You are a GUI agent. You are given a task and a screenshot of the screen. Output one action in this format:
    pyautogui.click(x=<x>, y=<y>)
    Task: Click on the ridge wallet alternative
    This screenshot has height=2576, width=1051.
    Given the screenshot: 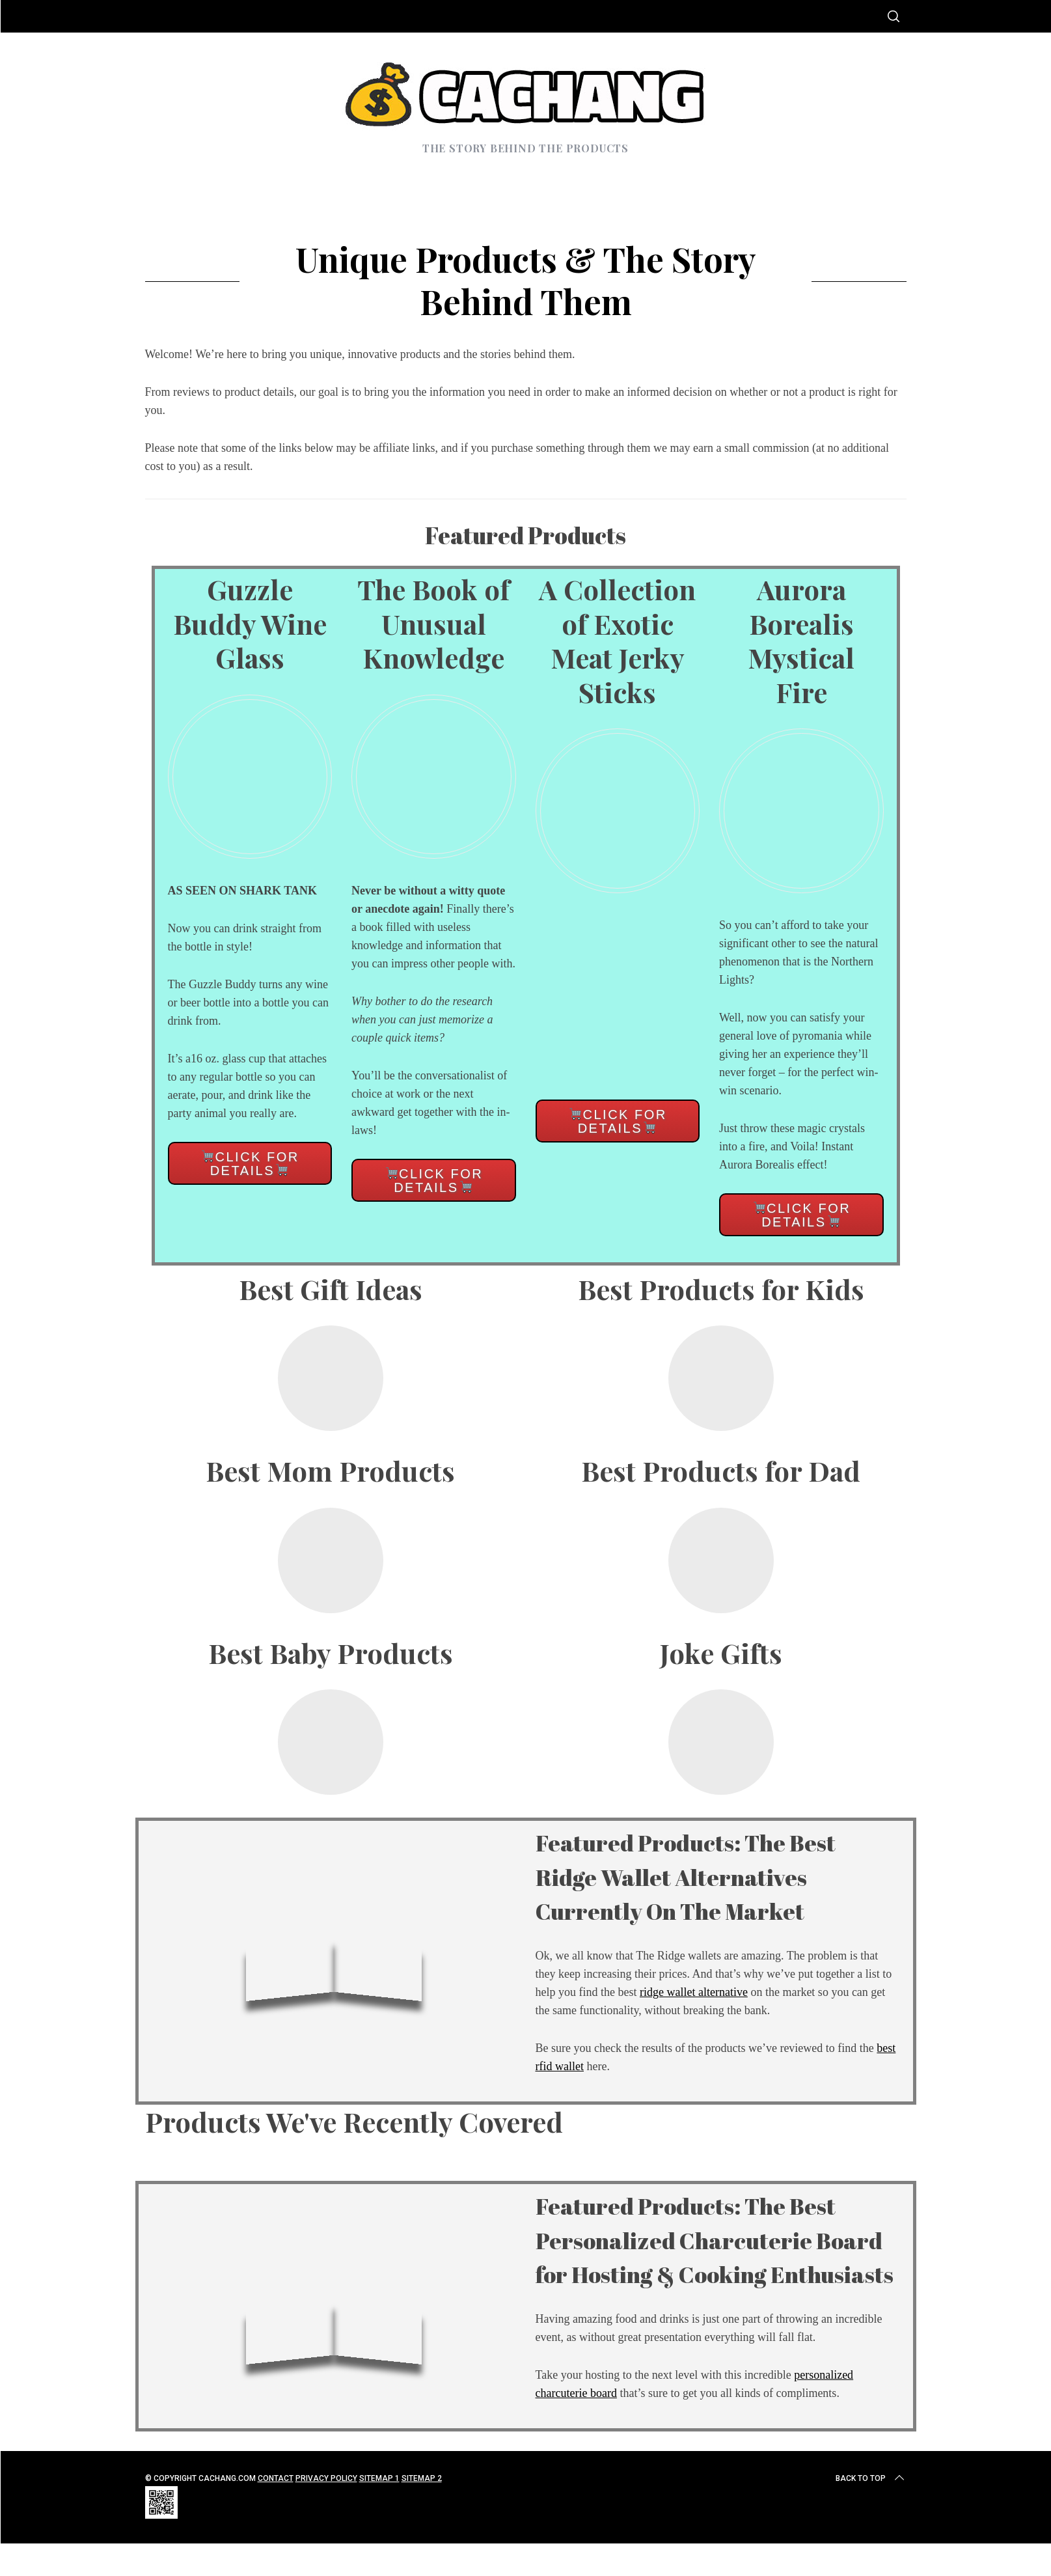 What is the action you would take?
    pyautogui.click(x=694, y=1992)
    